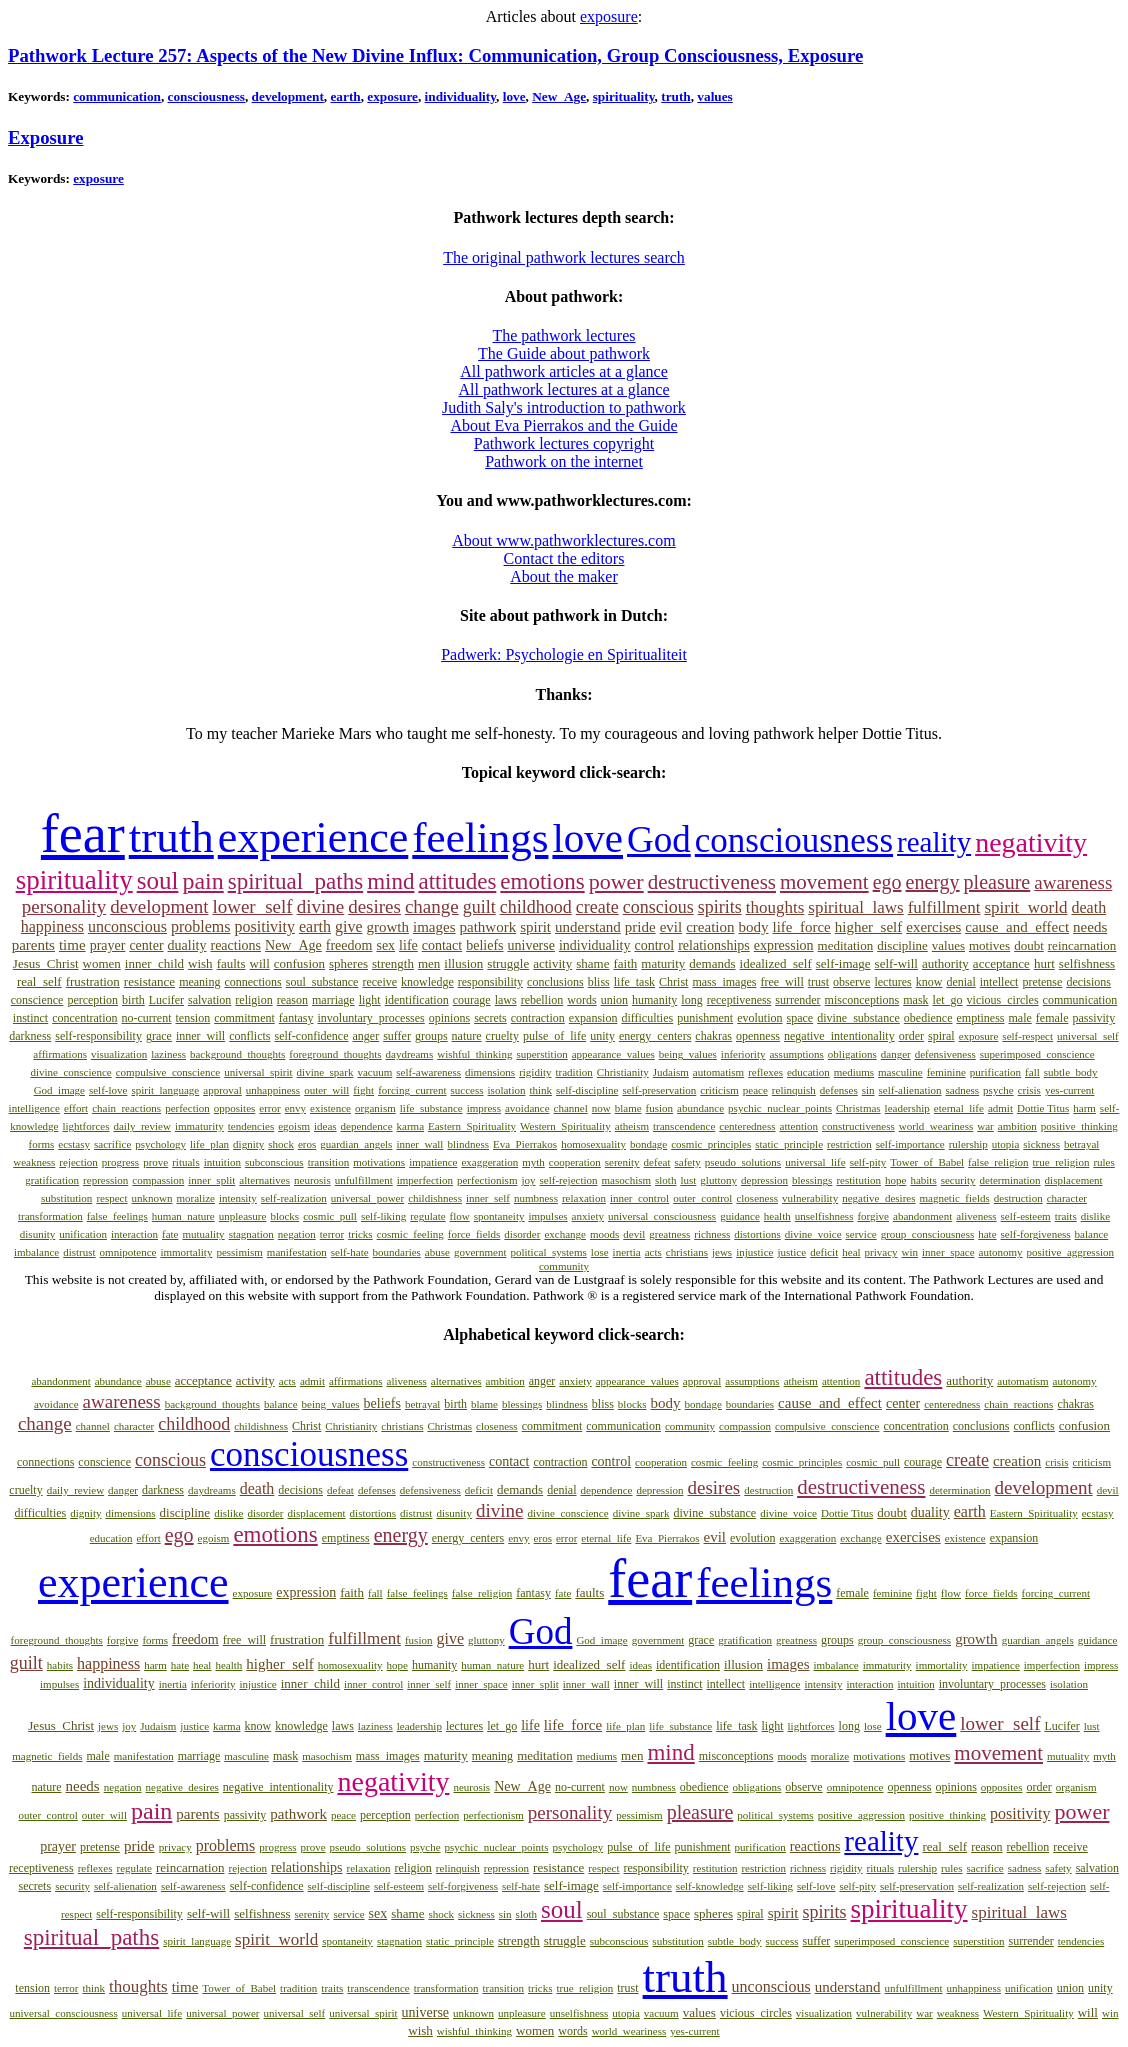  What do you see at coordinates (599, 982) in the screenshot?
I see `bliss` at bounding box center [599, 982].